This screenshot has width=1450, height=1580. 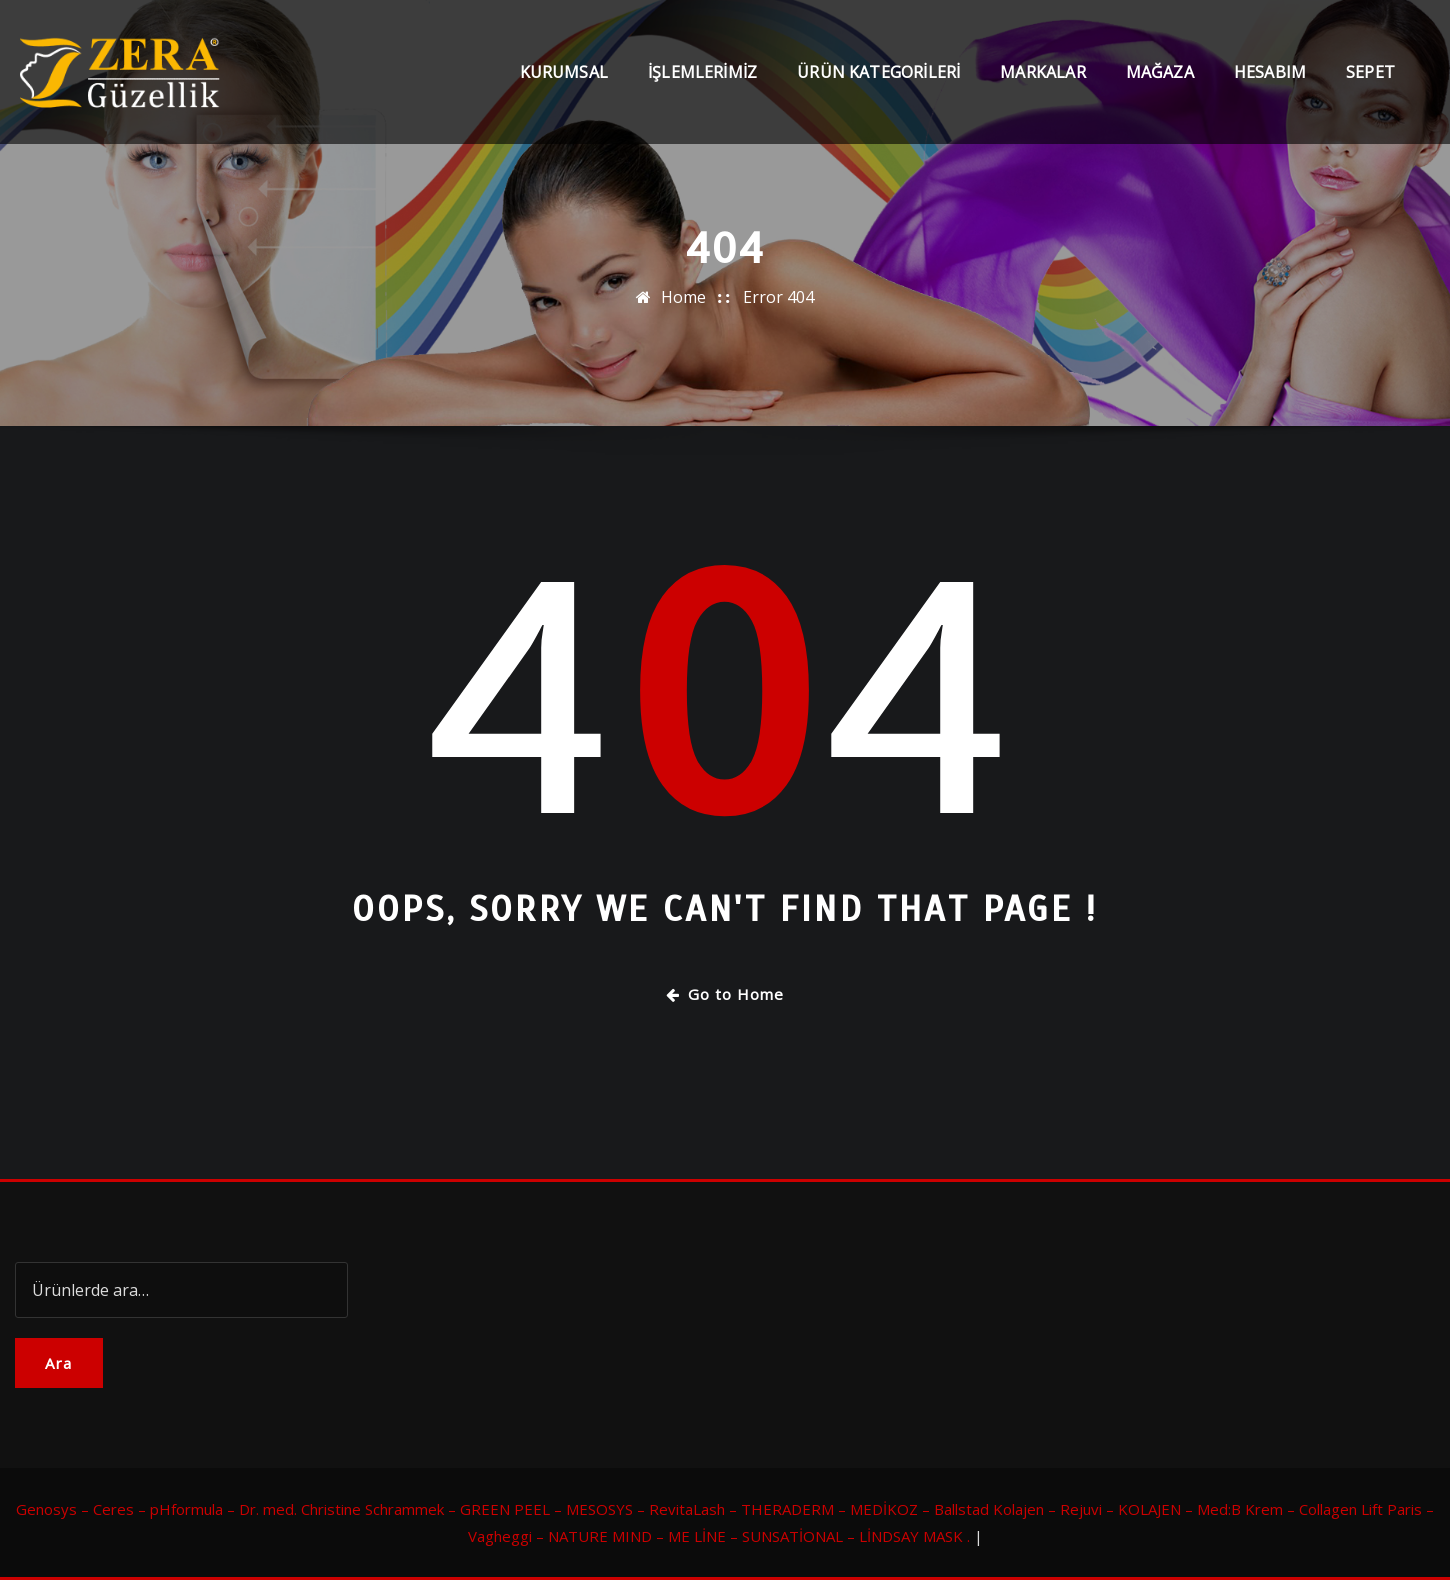 What do you see at coordinates (702, 72) in the screenshot?
I see `İşlemlerimiz` at bounding box center [702, 72].